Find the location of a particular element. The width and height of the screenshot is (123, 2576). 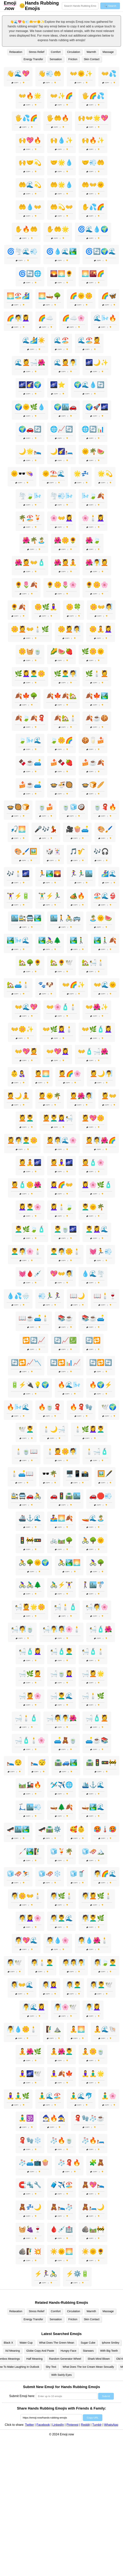

🍲🥘🍞 is located at coordinates (18, 806).